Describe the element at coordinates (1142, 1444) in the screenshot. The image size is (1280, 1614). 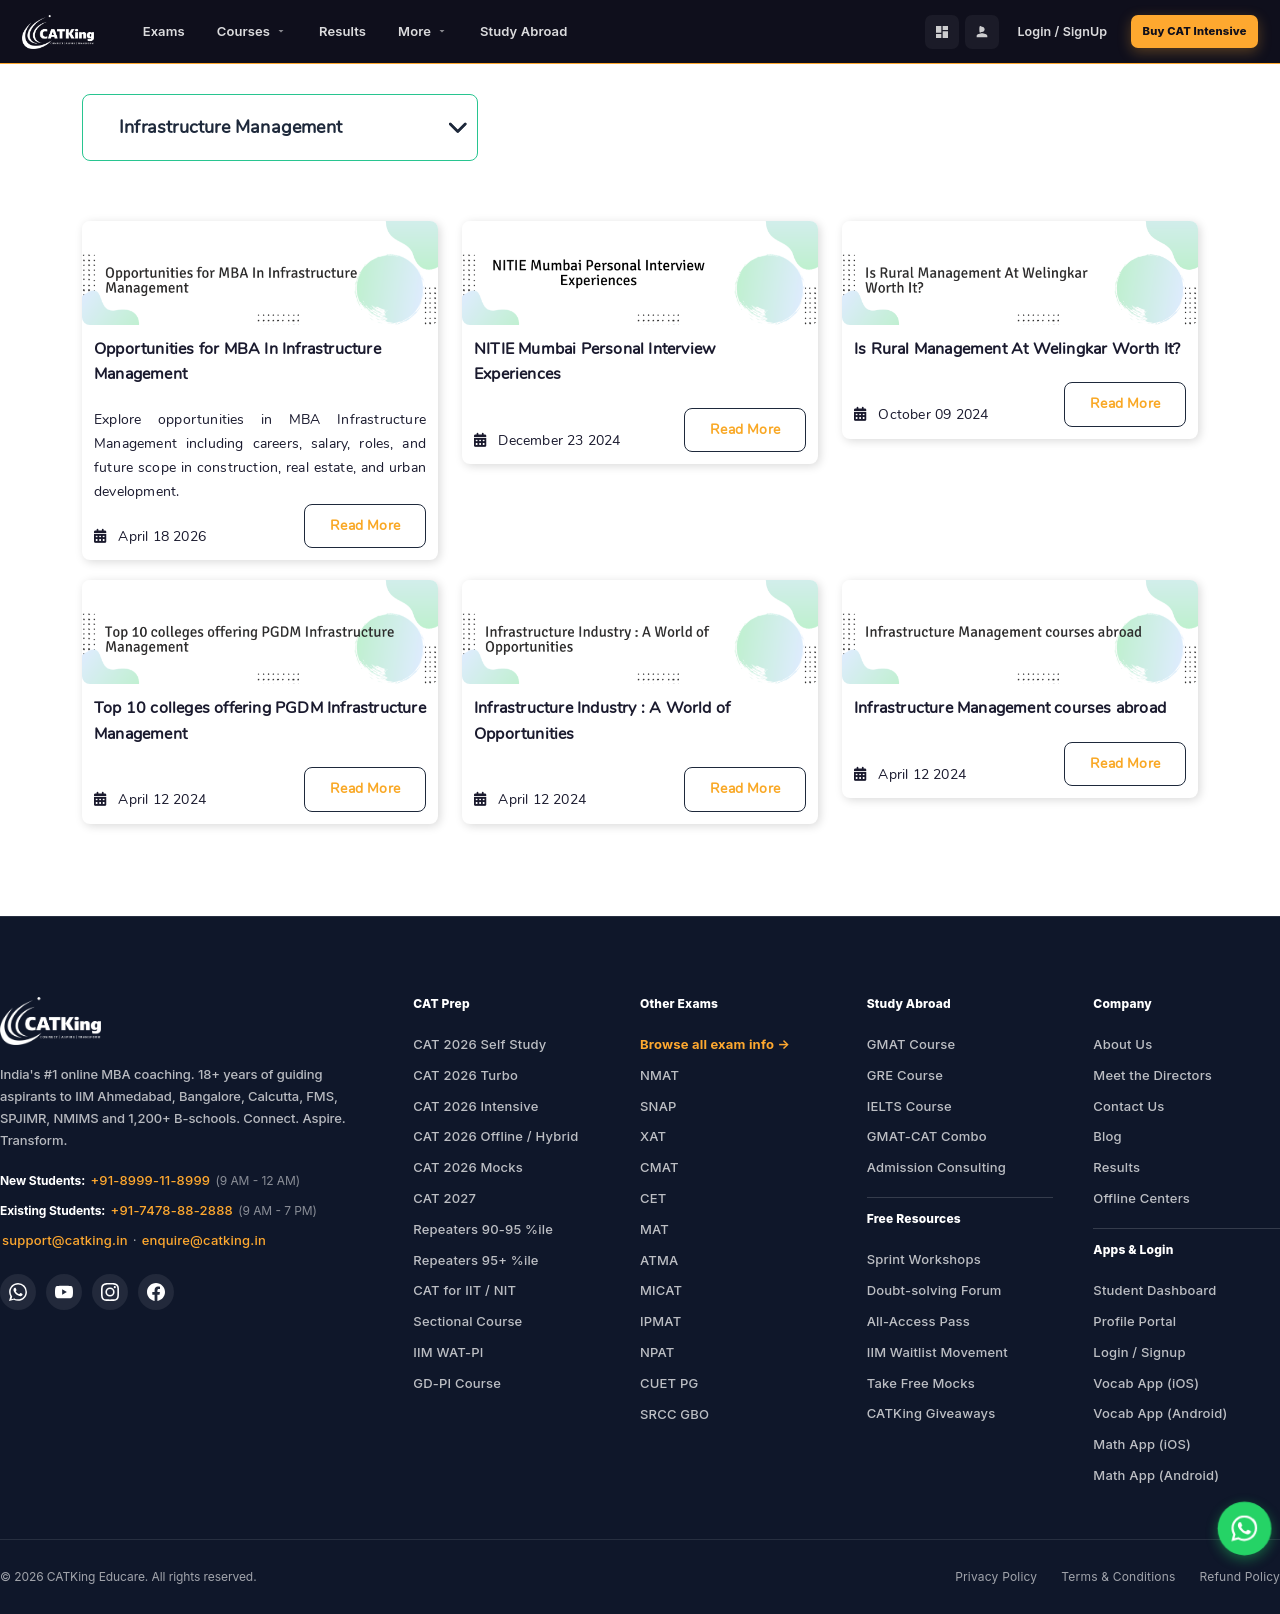
I see `Math App (iOS)` at that location.